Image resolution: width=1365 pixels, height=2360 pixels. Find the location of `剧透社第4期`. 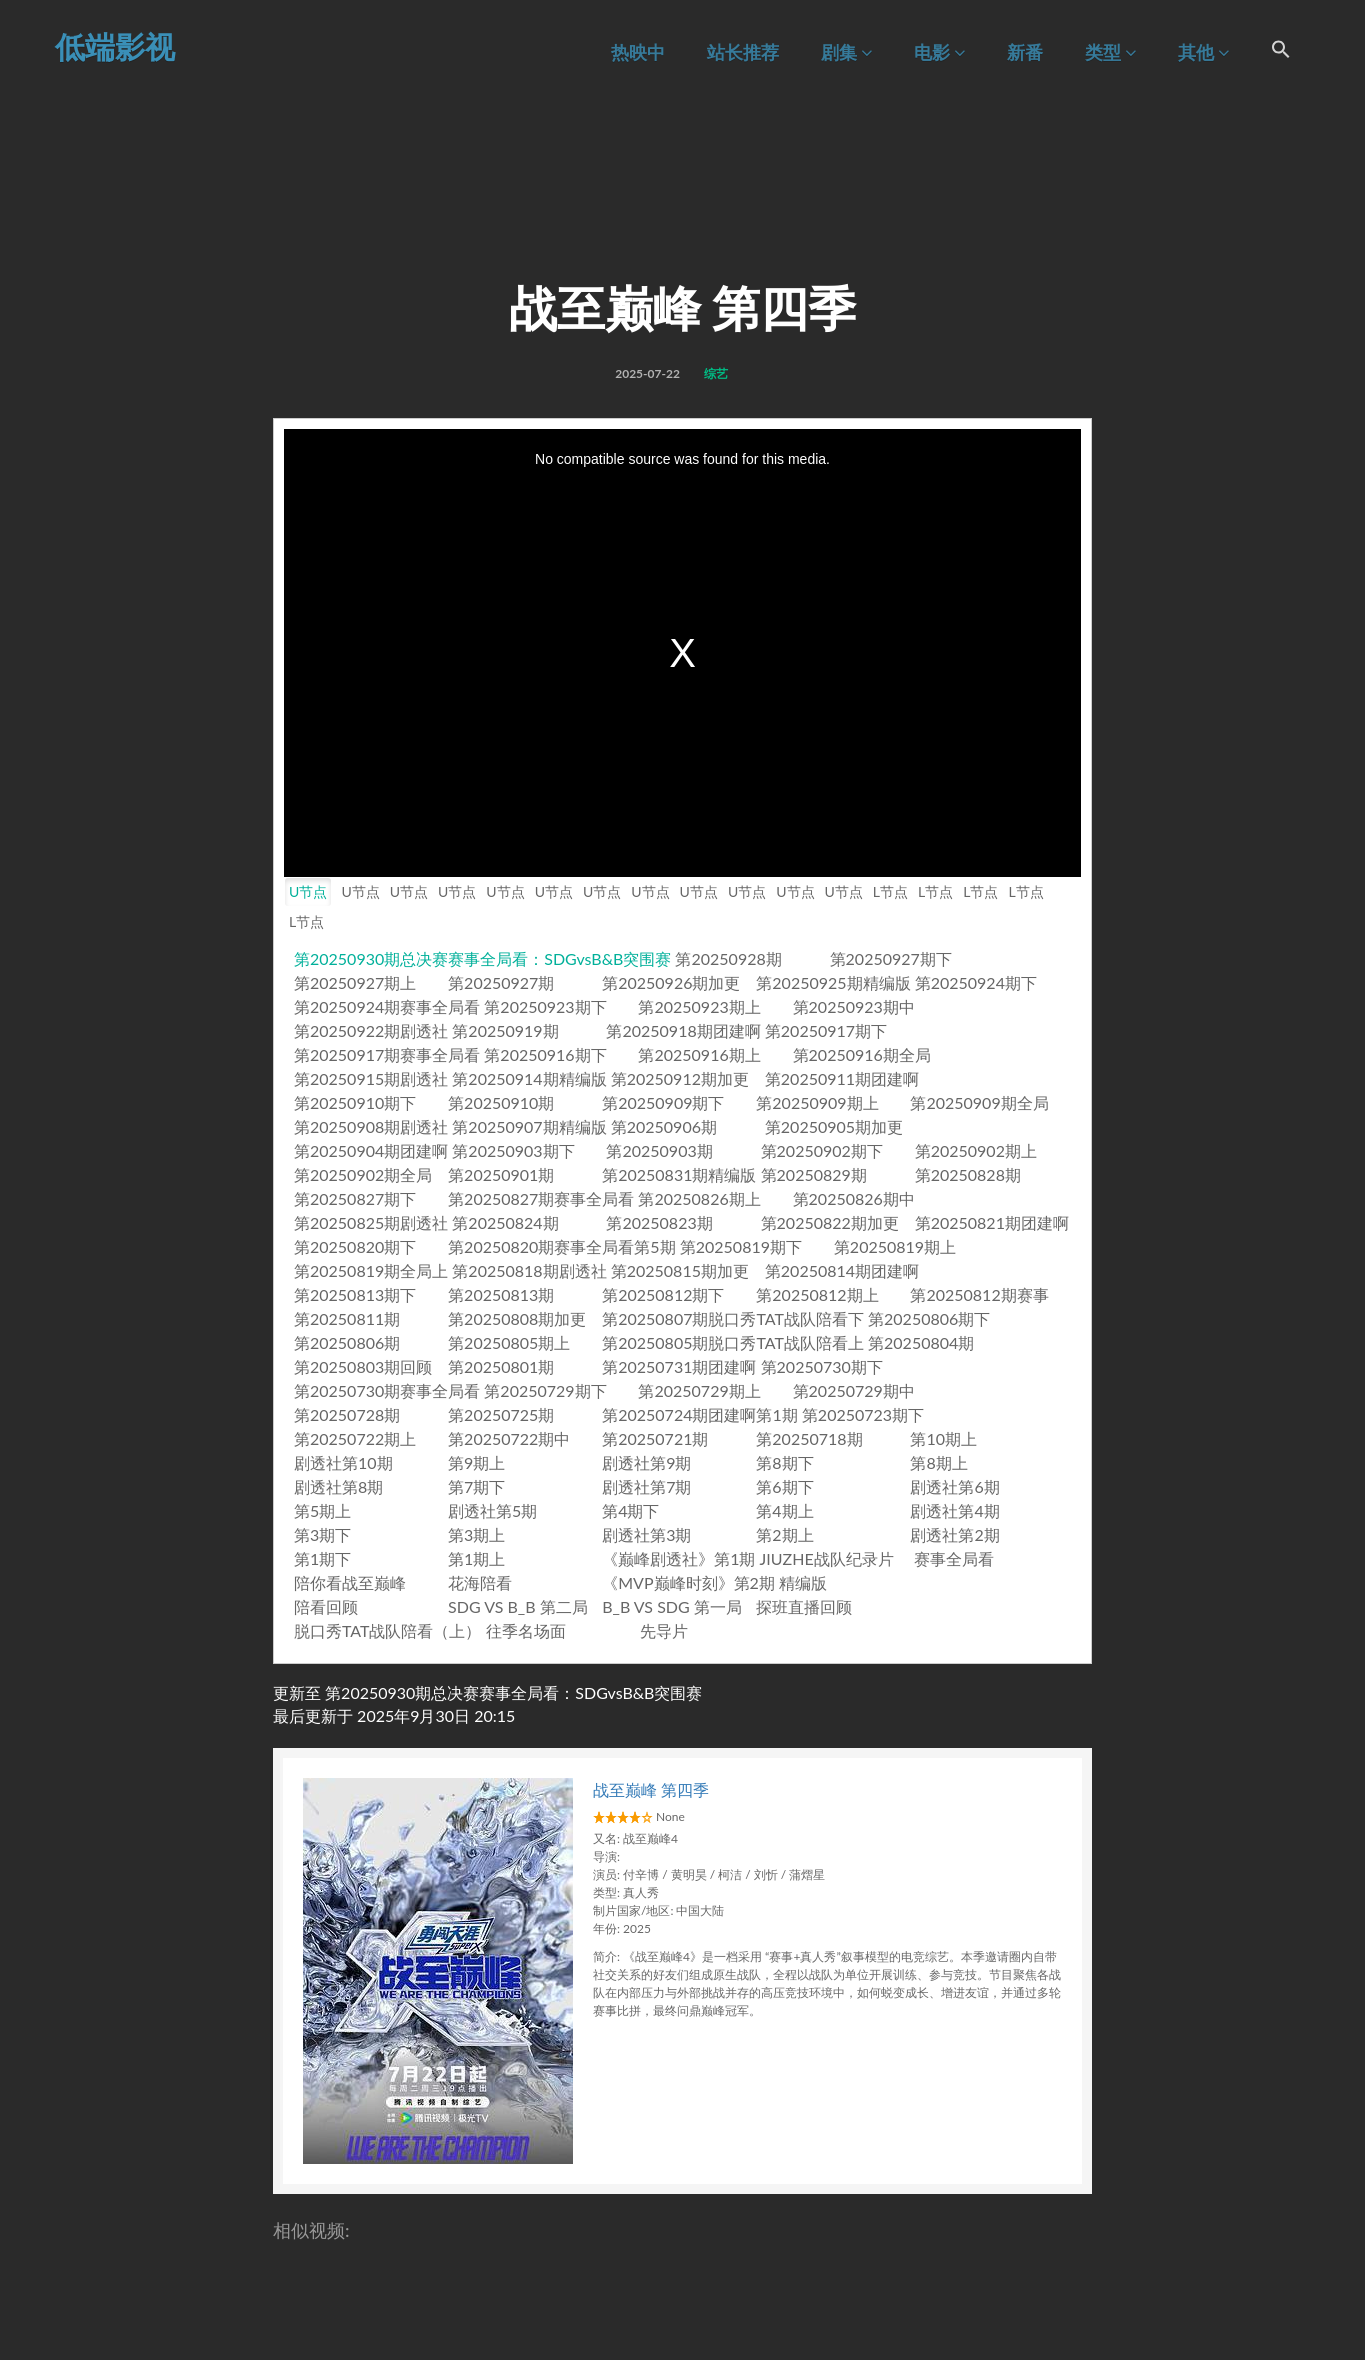

剧透社第4期 is located at coordinates (954, 1510).